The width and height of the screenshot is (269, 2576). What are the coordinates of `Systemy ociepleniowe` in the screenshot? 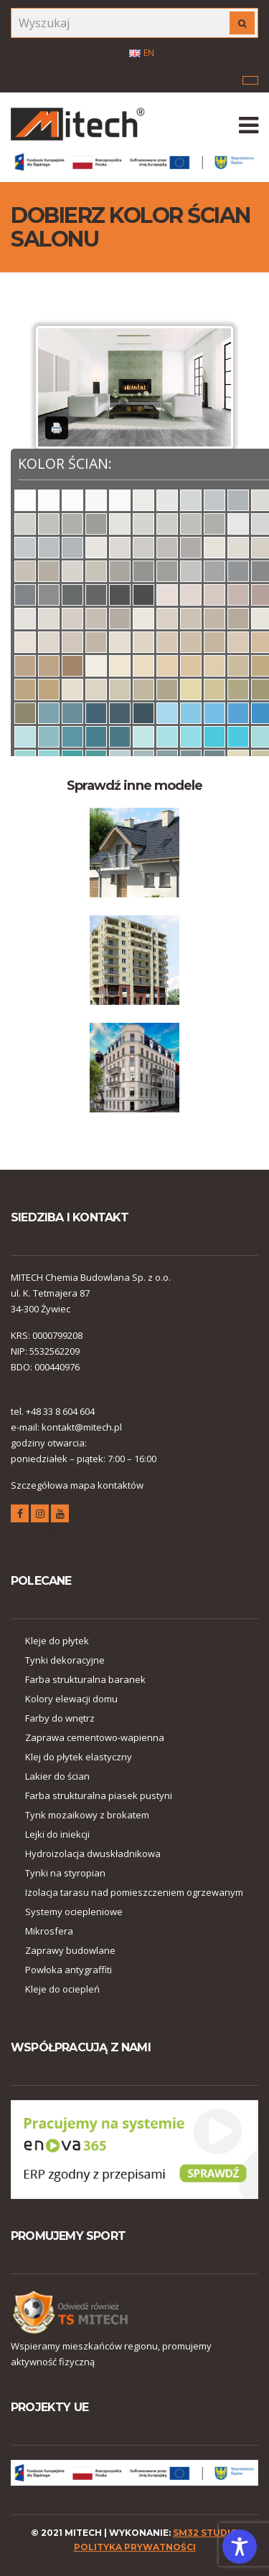 It's located at (74, 1911).